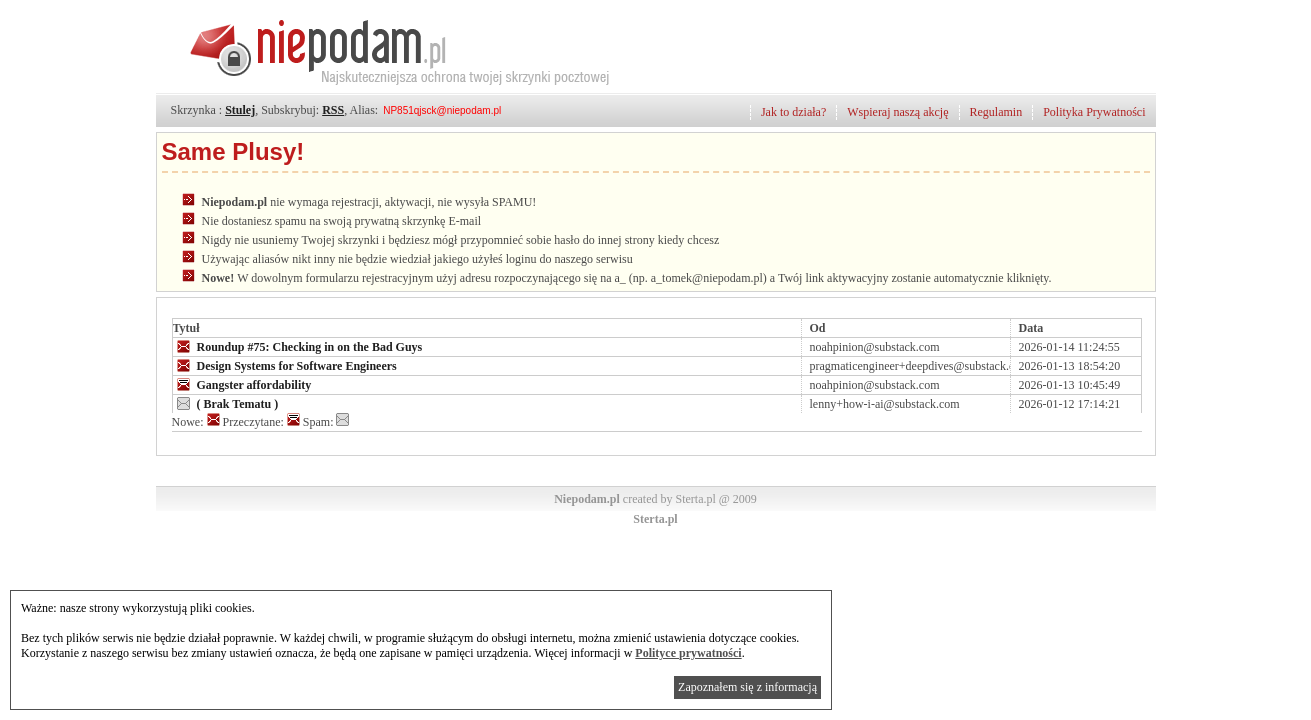 Image resolution: width=1311 pixels, height=720 pixels. What do you see at coordinates (688, 653) in the screenshot?
I see `Polityce prywatności` at bounding box center [688, 653].